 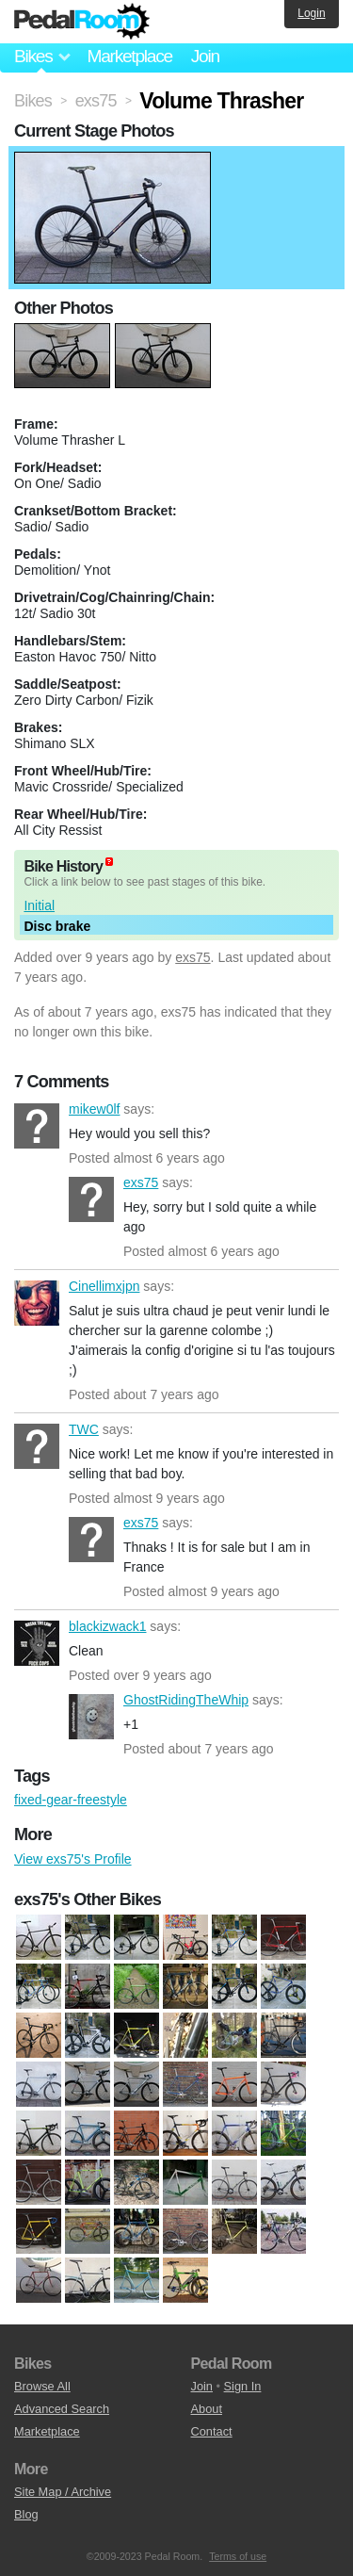 What do you see at coordinates (42, 2386) in the screenshot?
I see `Browse All` at bounding box center [42, 2386].